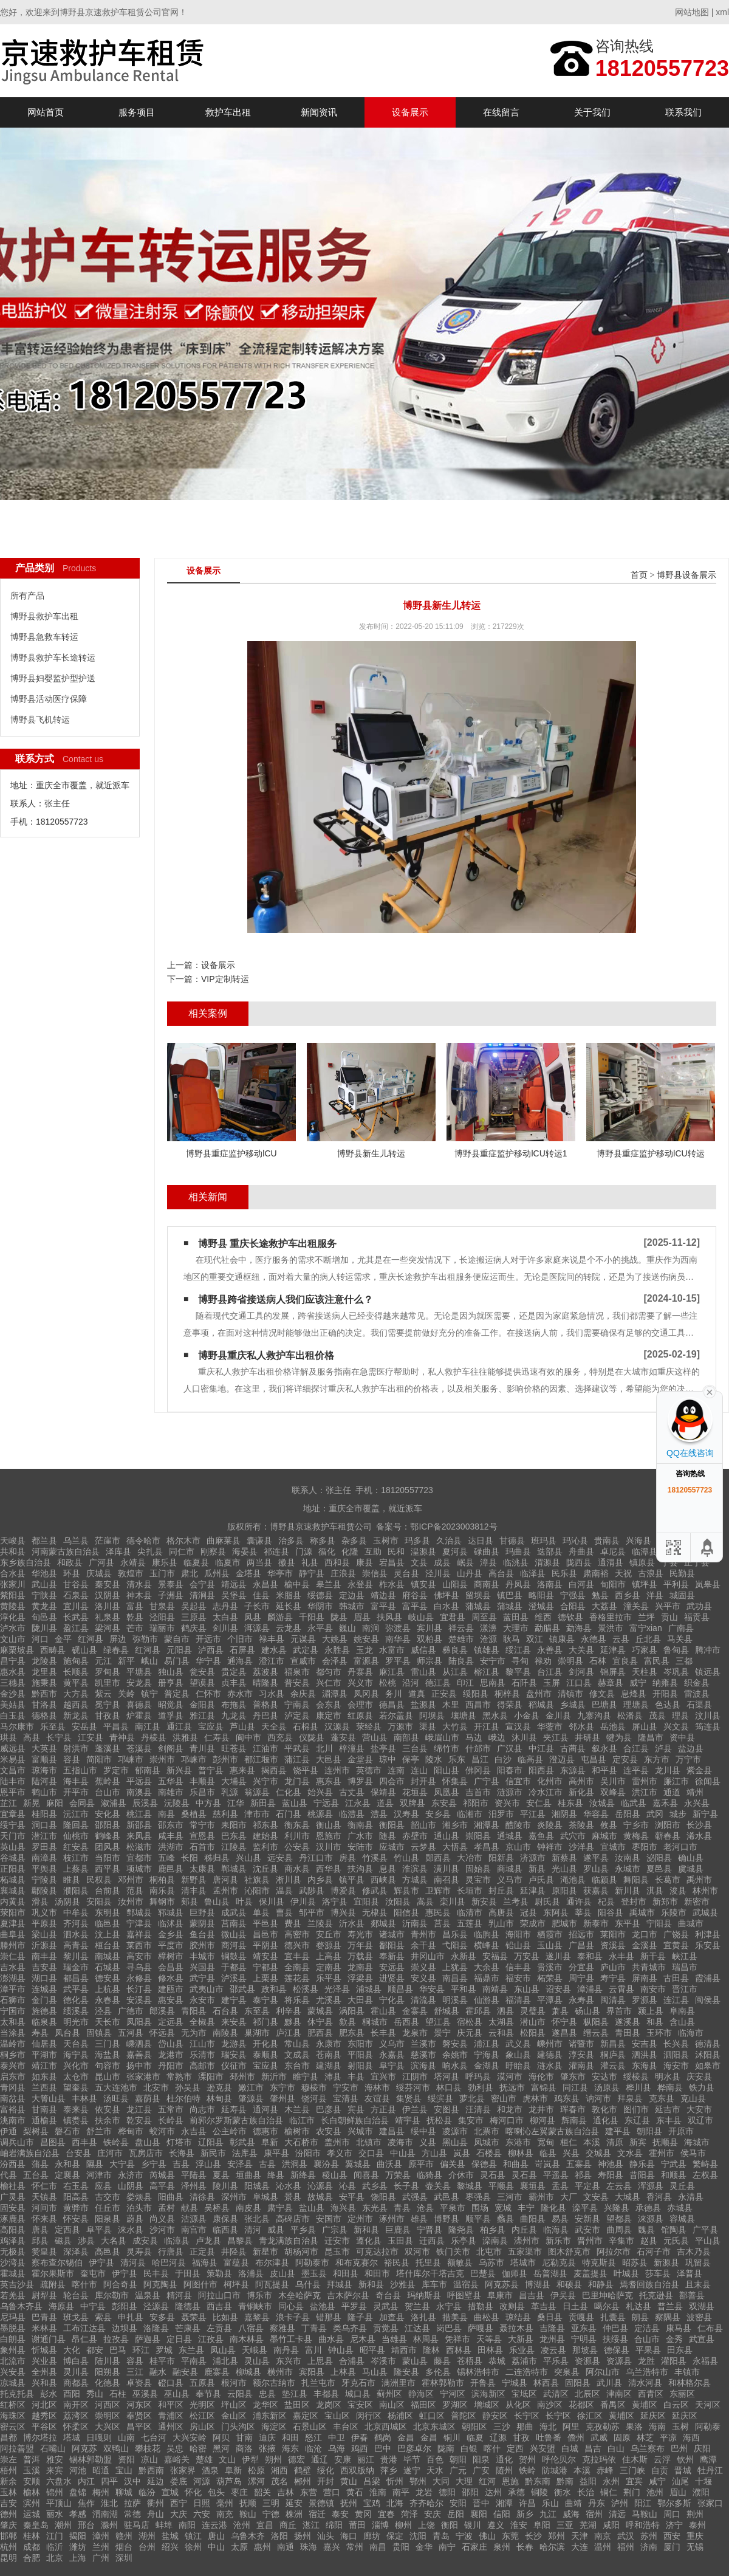  I want to click on 黄龙县, so click(44, 1606).